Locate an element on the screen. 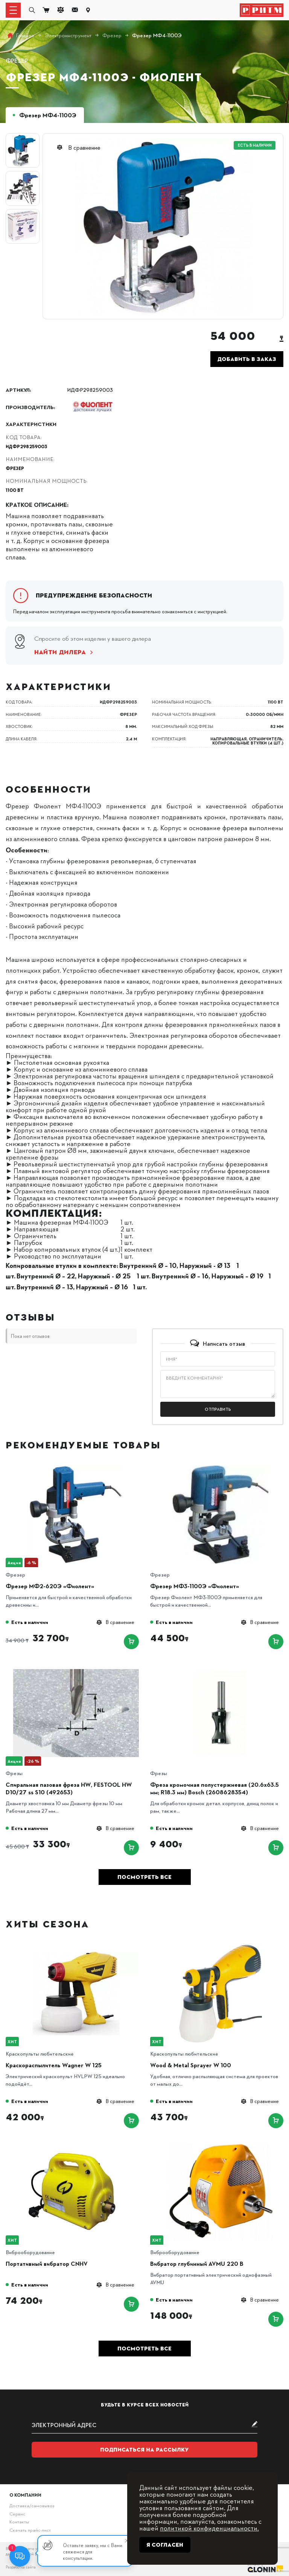  Краскораспылитель Wagner W 125 is located at coordinates (54, 2065).